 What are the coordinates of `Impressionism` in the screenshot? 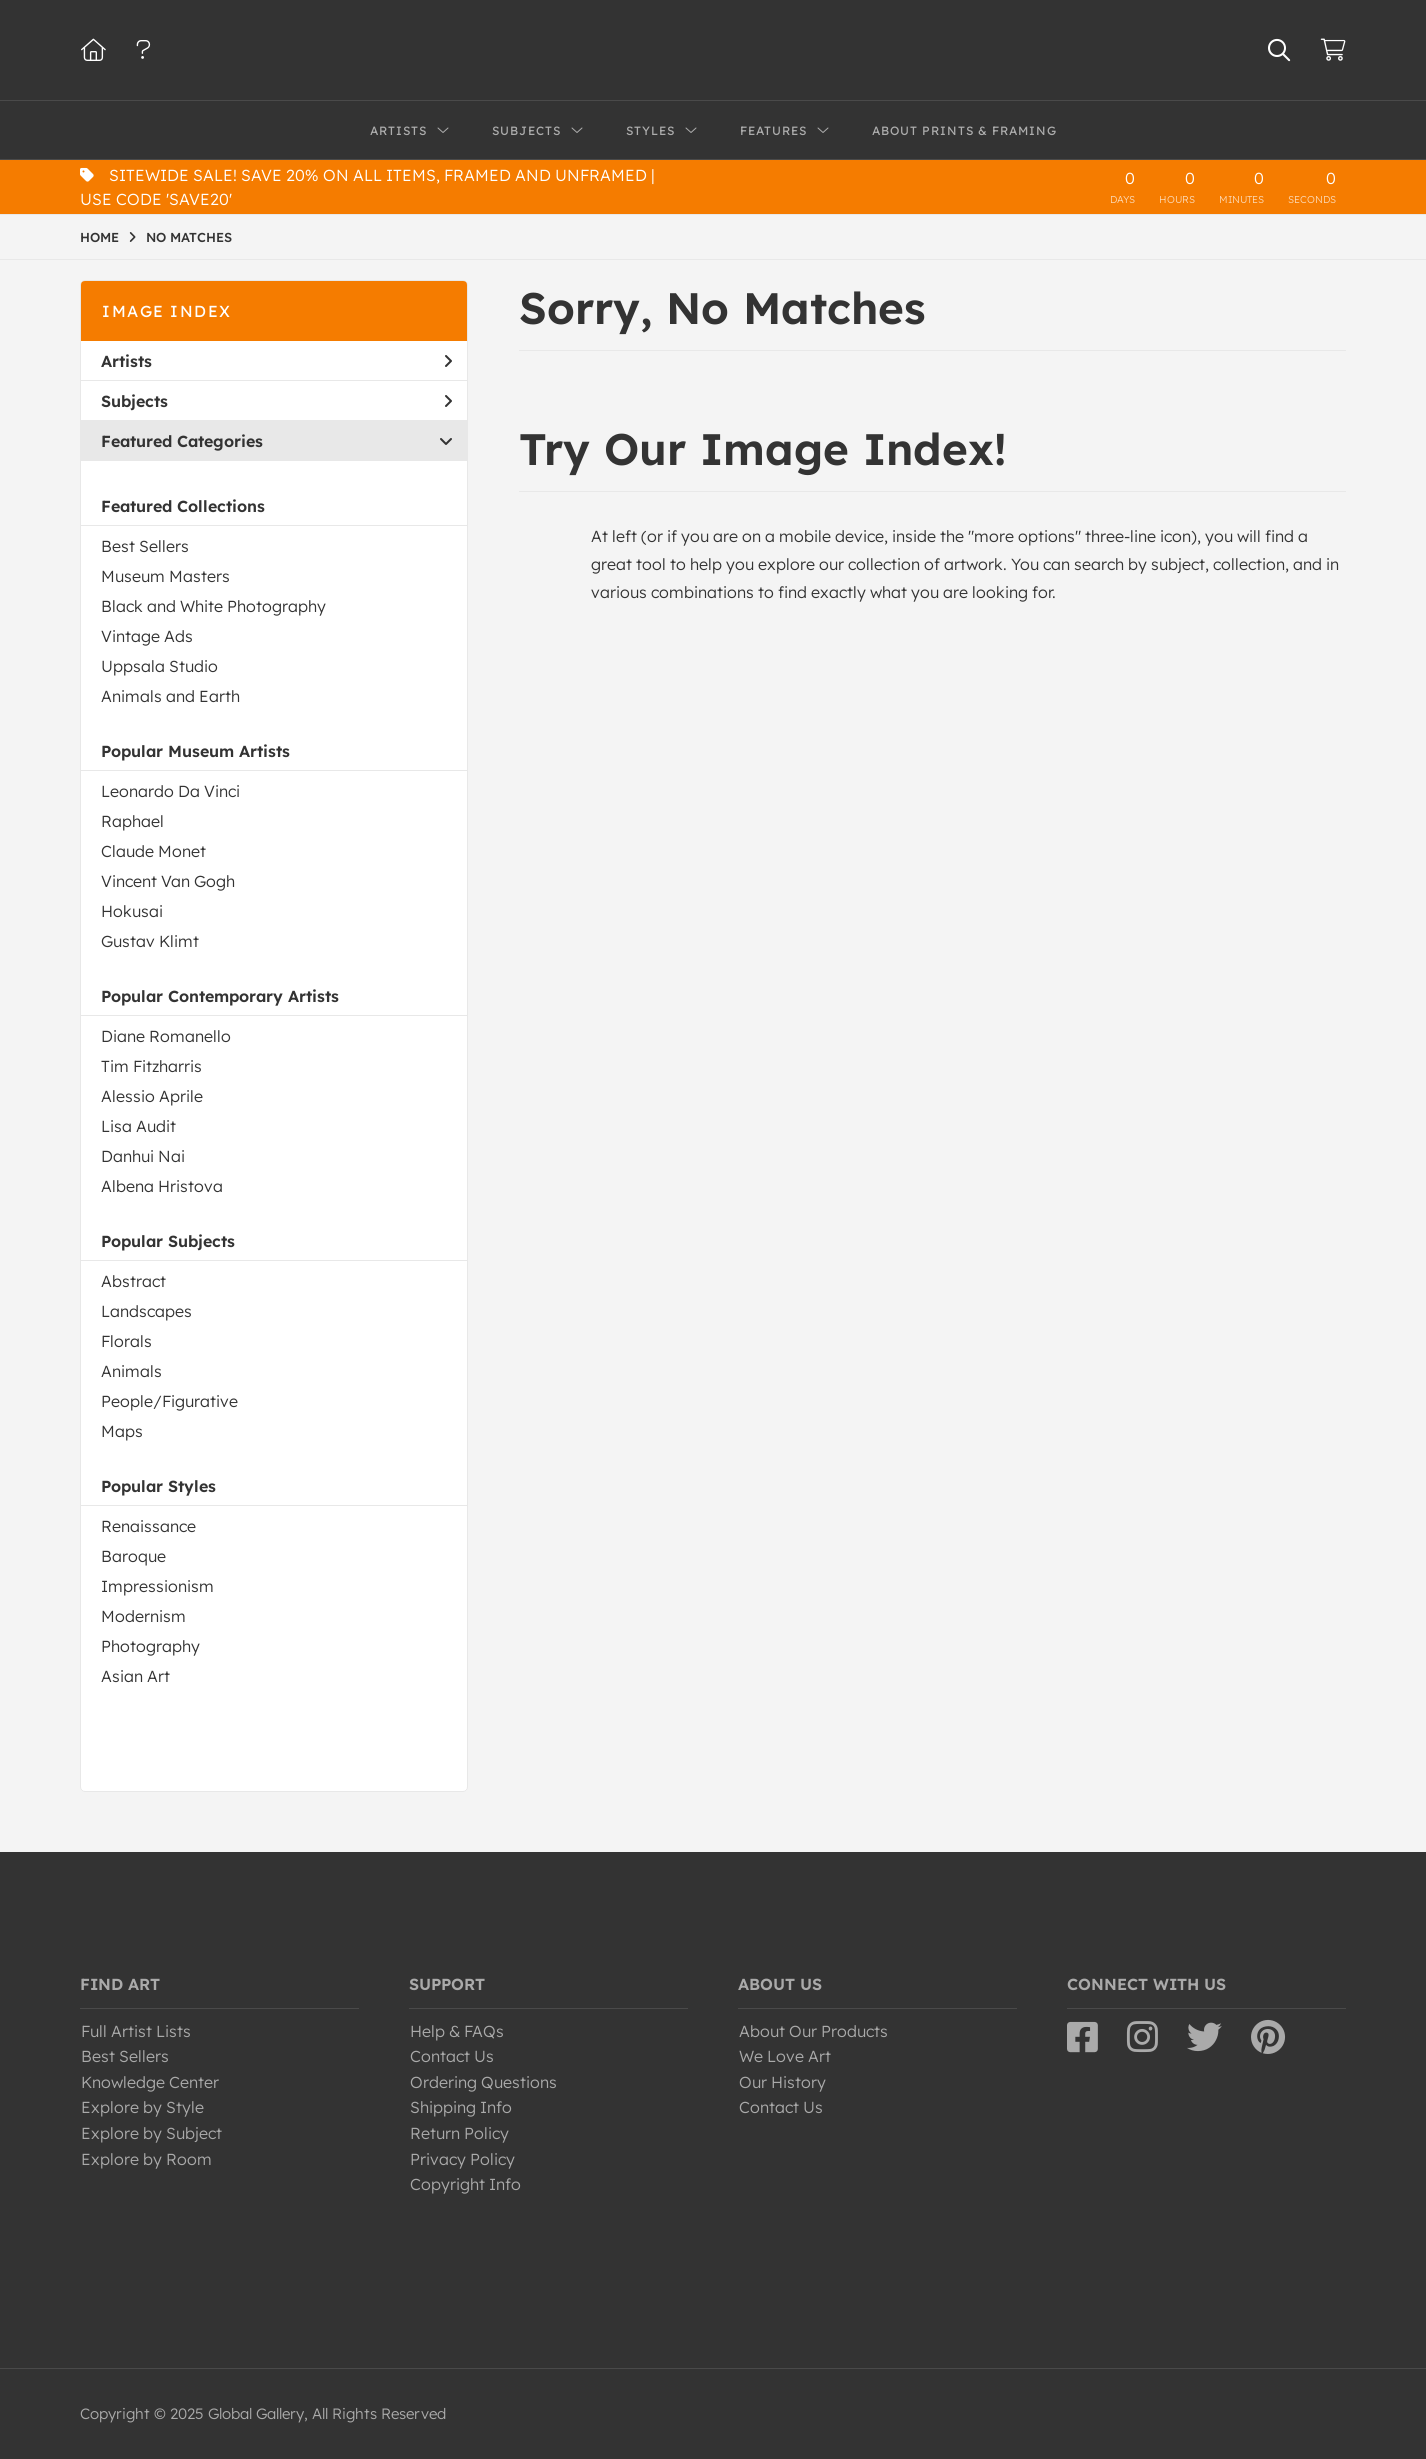 It's located at (157, 1586).